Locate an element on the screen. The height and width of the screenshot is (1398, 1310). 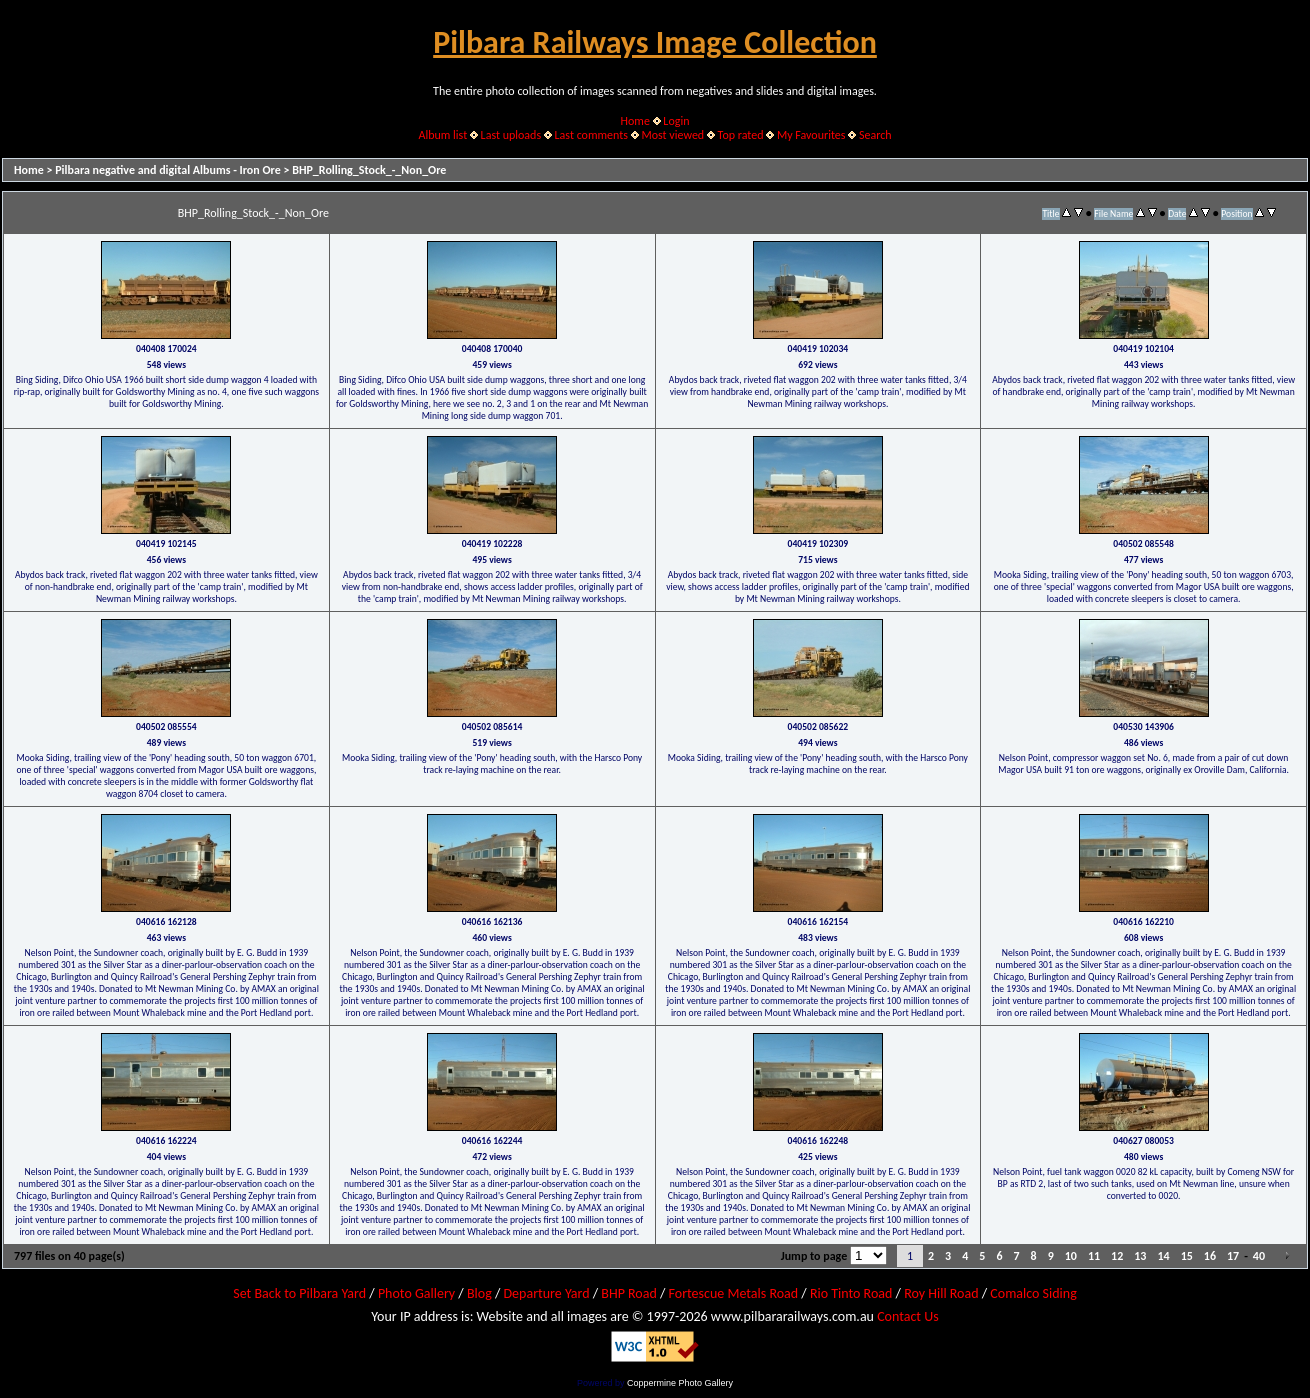
10 is located at coordinates (1071, 1256).